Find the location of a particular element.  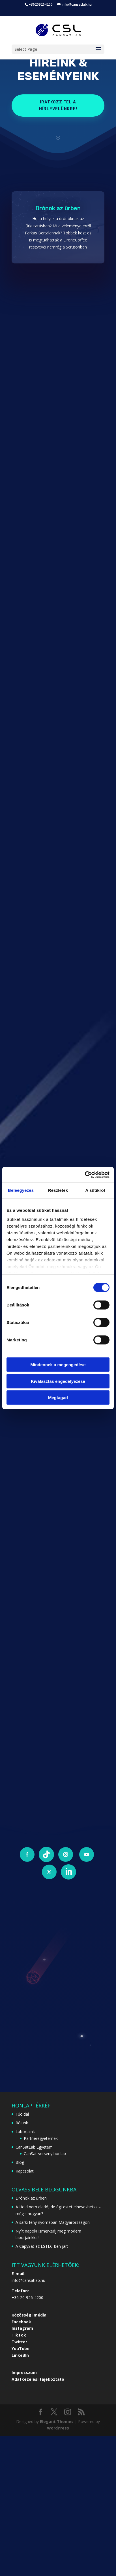

A CapySat az ESTEC-ben járt is located at coordinates (42, 2246).